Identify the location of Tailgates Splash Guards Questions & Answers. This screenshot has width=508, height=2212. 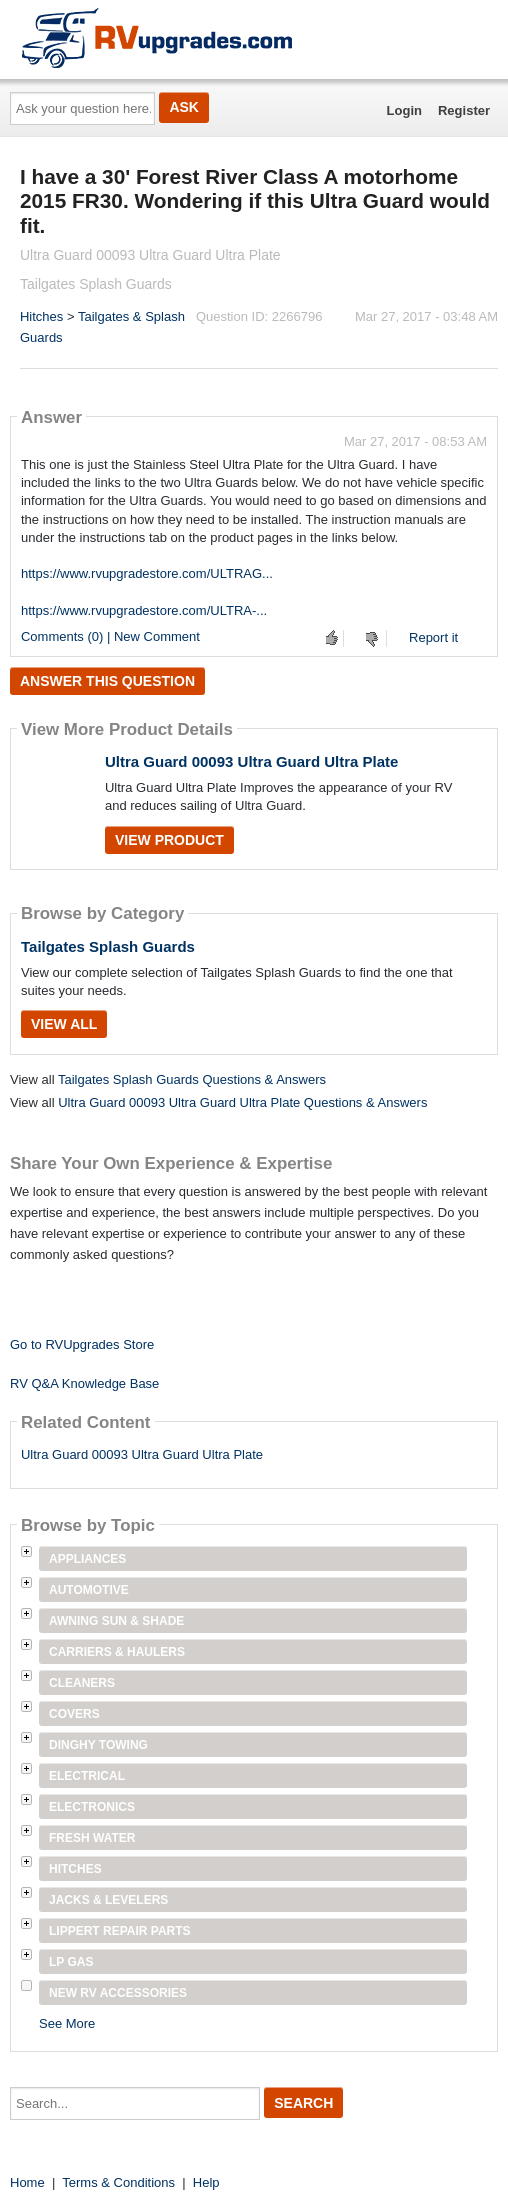
(192, 1079).